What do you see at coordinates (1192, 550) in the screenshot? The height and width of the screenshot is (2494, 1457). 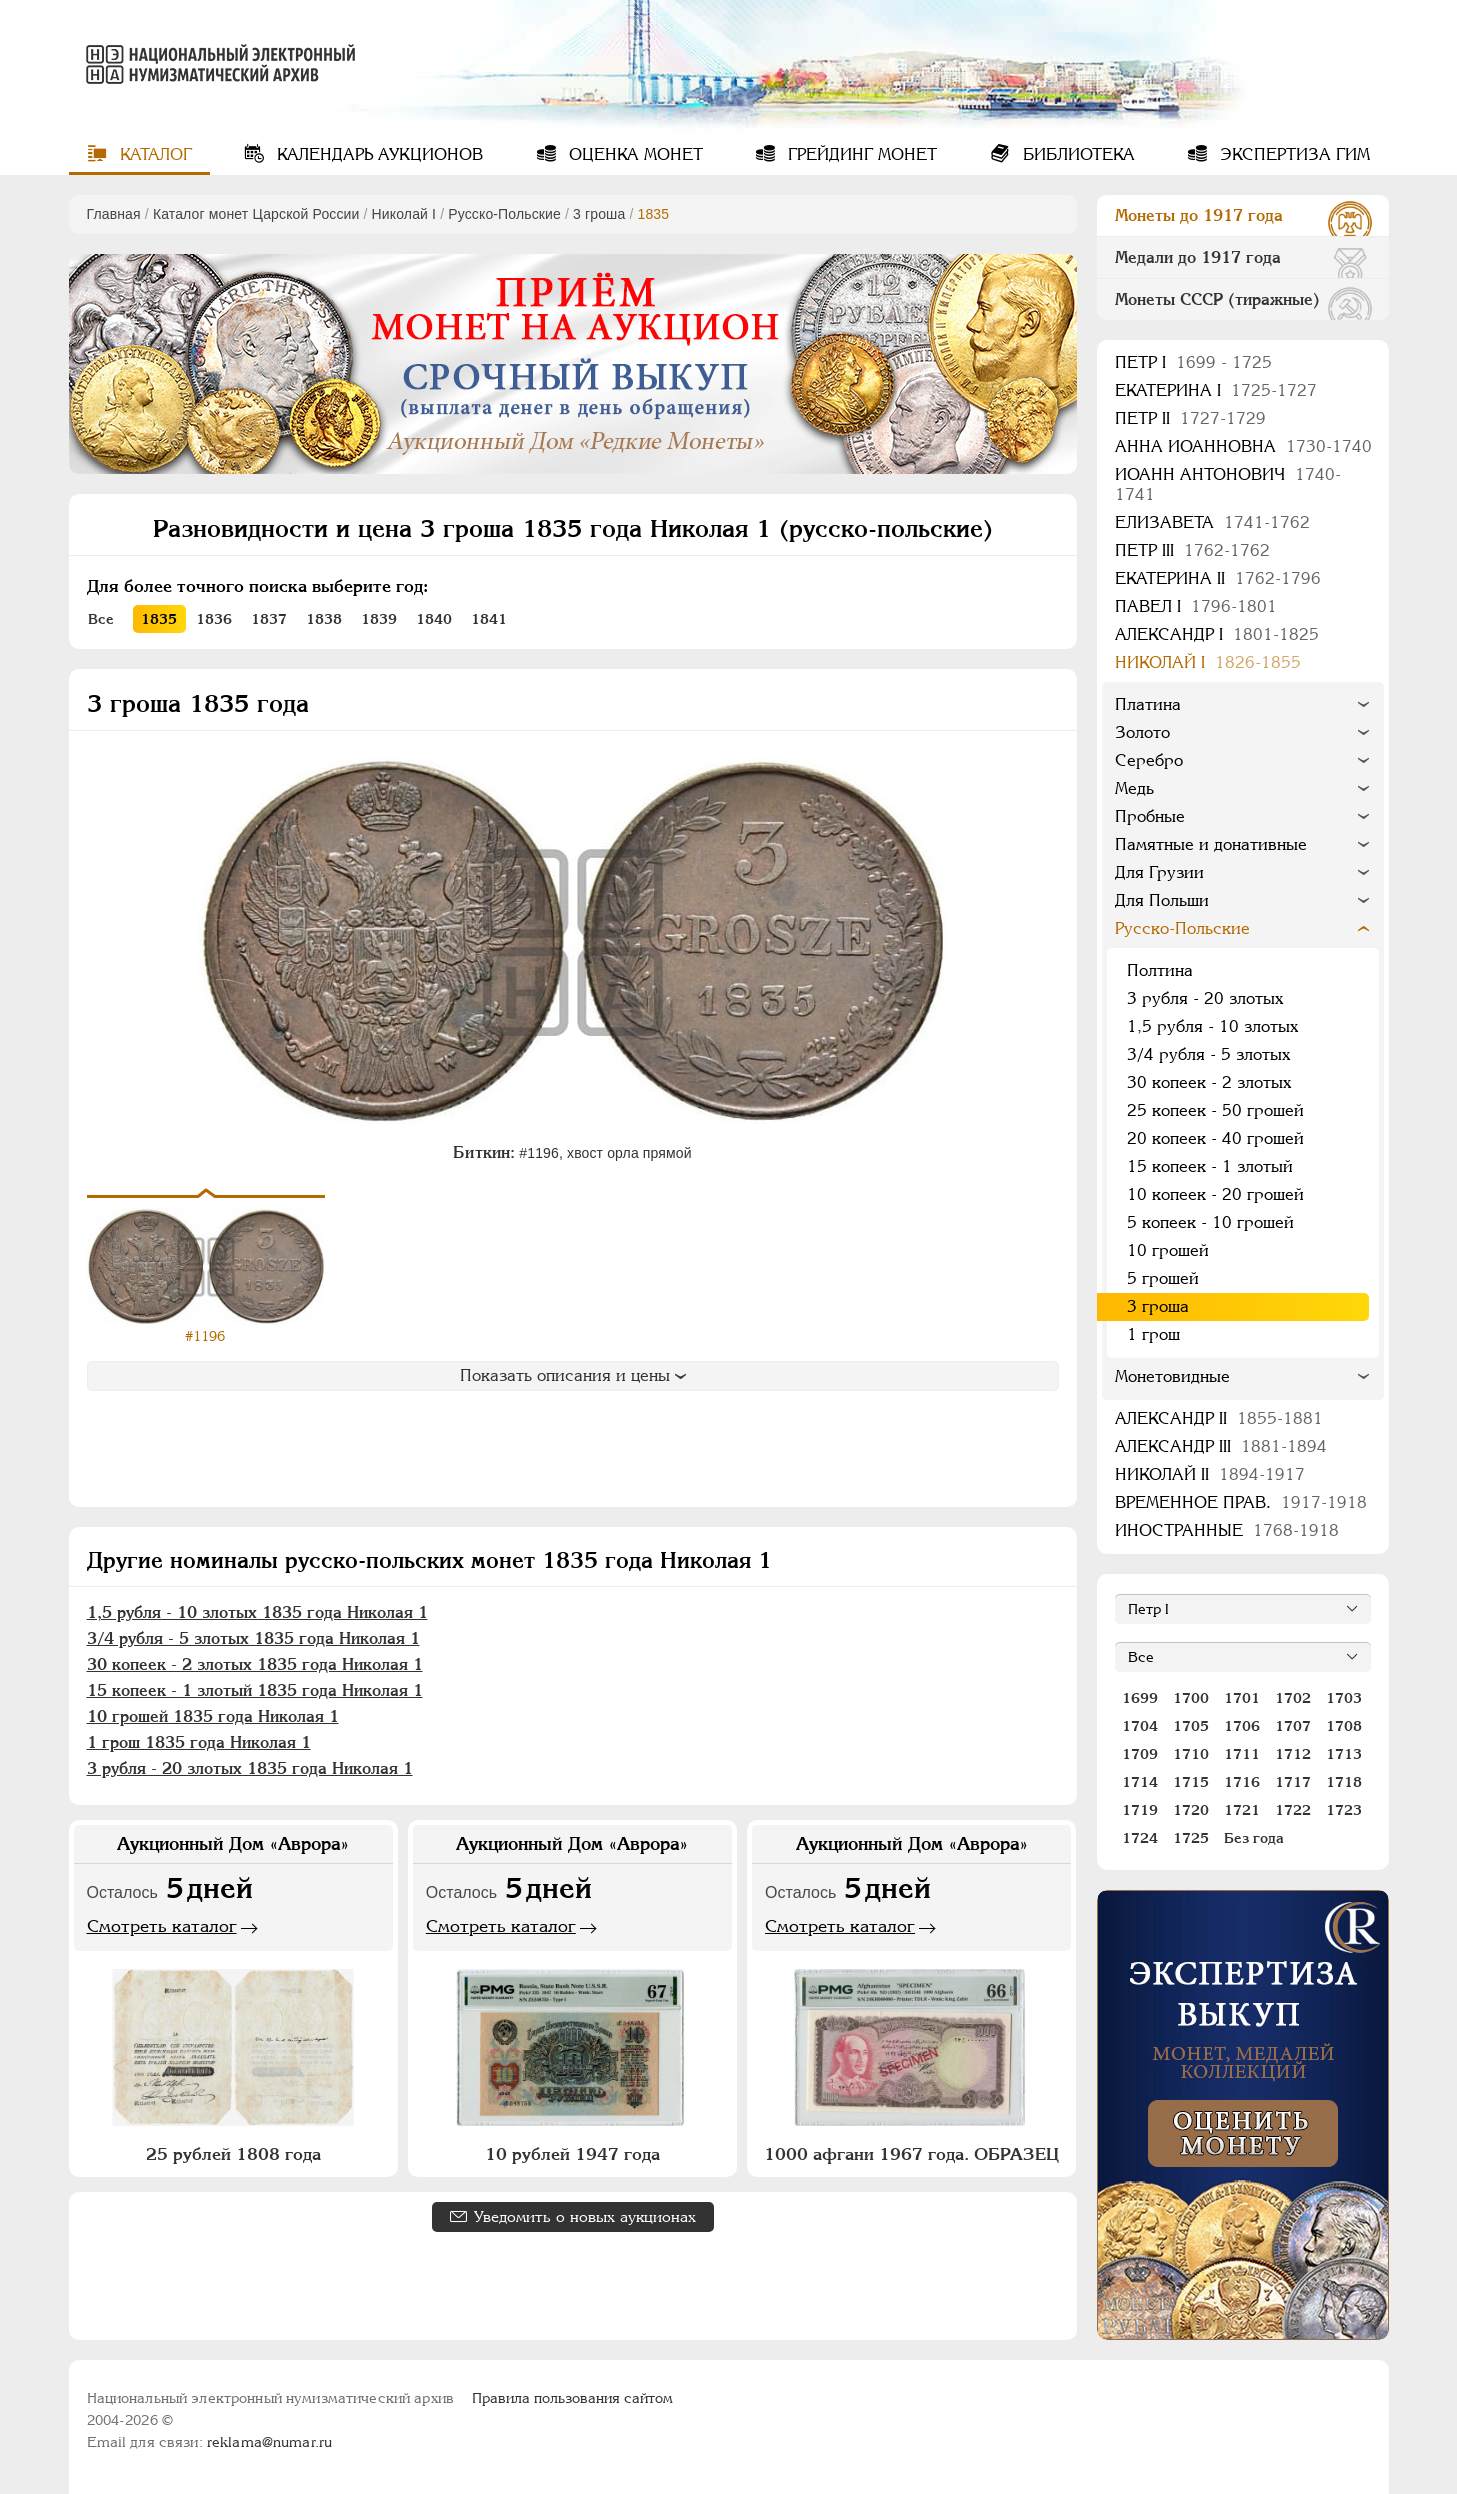 I see `Петр III` at bounding box center [1192, 550].